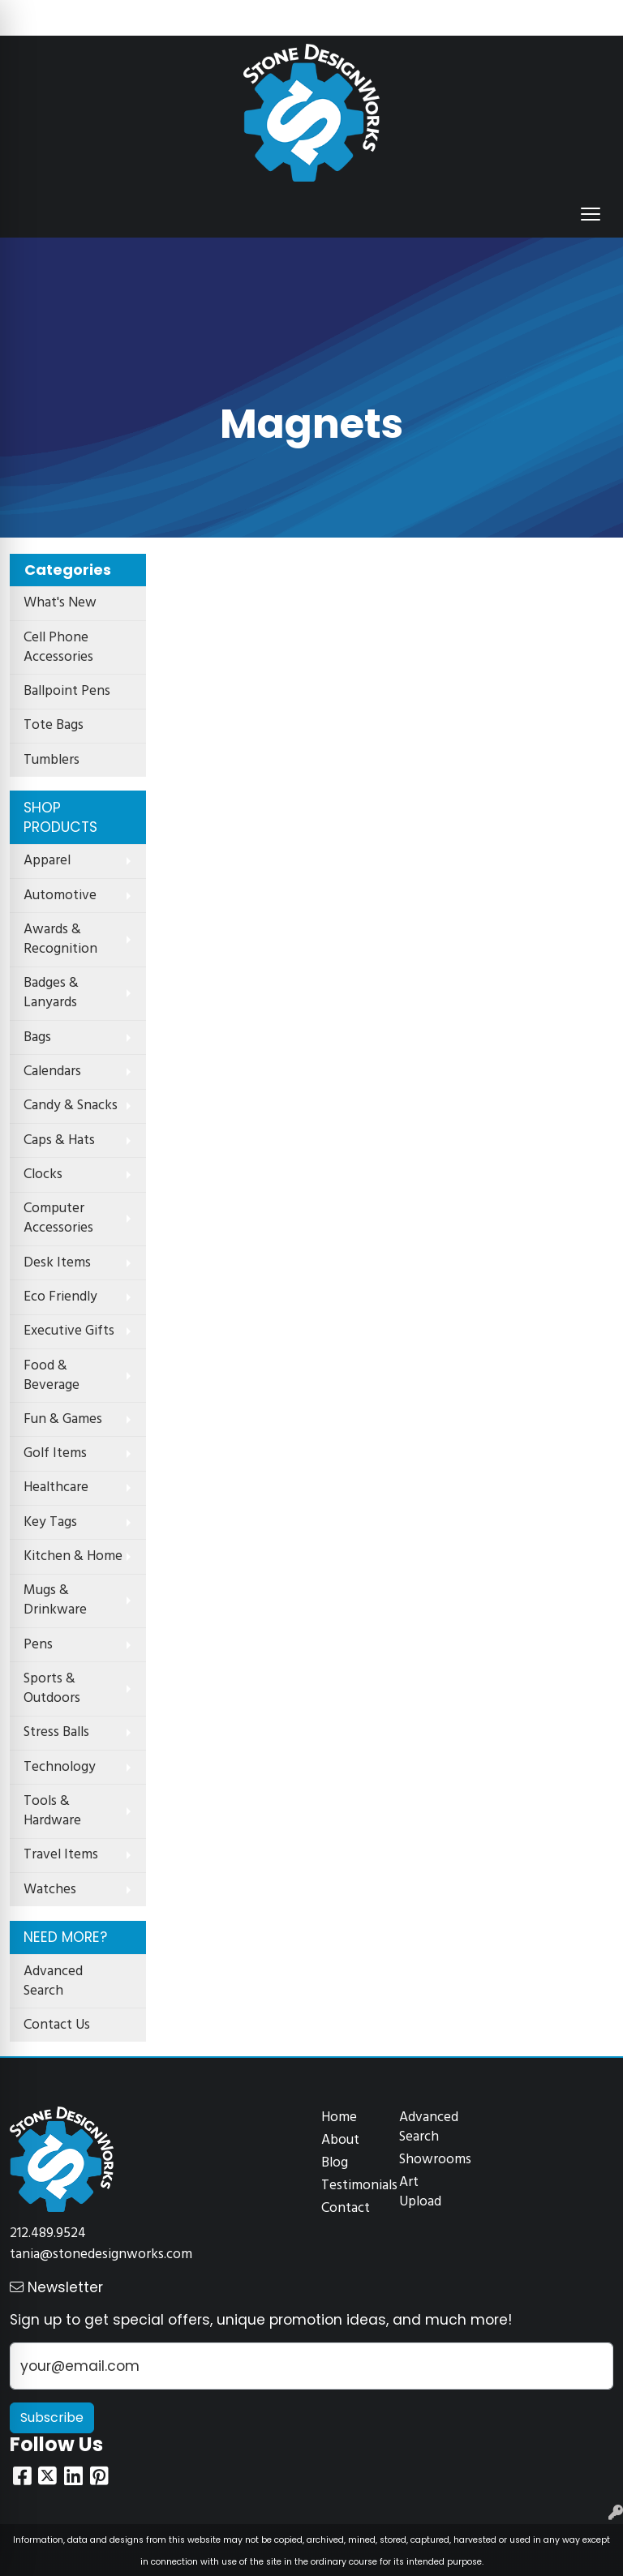 The height and width of the screenshot is (2576, 623). I want to click on Badges & Lanyards, so click(51, 993).